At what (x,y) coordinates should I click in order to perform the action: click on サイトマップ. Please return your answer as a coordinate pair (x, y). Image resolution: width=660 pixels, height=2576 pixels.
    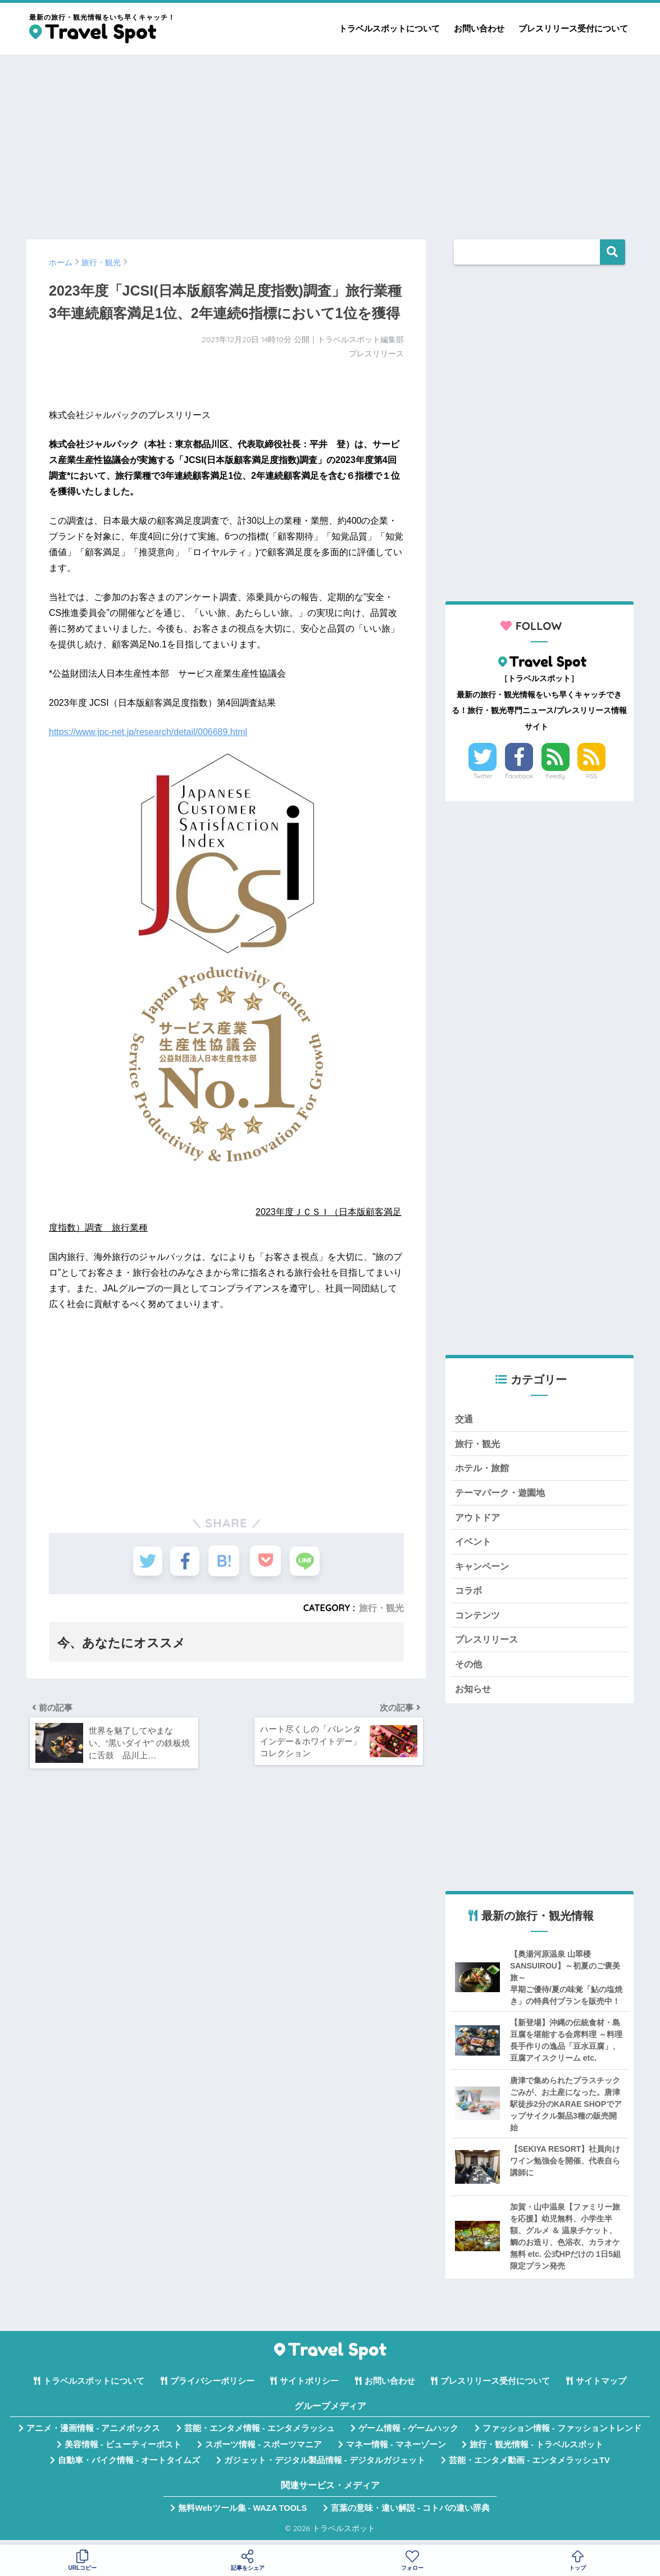
    Looking at the image, I should click on (601, 2386).